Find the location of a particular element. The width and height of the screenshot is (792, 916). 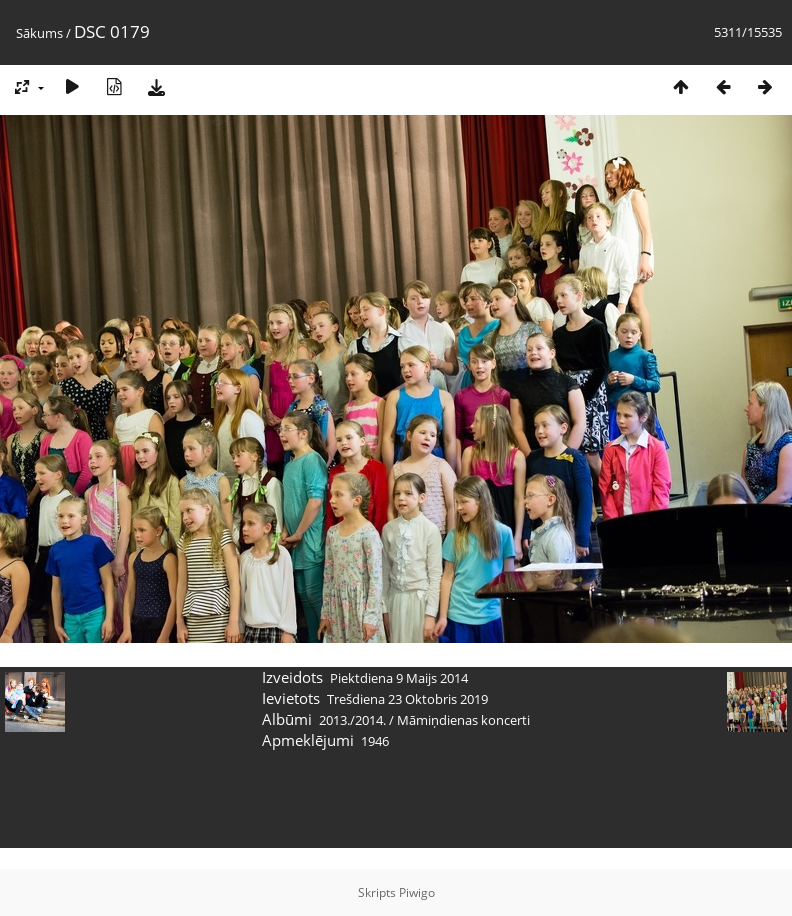

Piektdiena 9 Maijs 2014 is located at coordinates (399, 678).